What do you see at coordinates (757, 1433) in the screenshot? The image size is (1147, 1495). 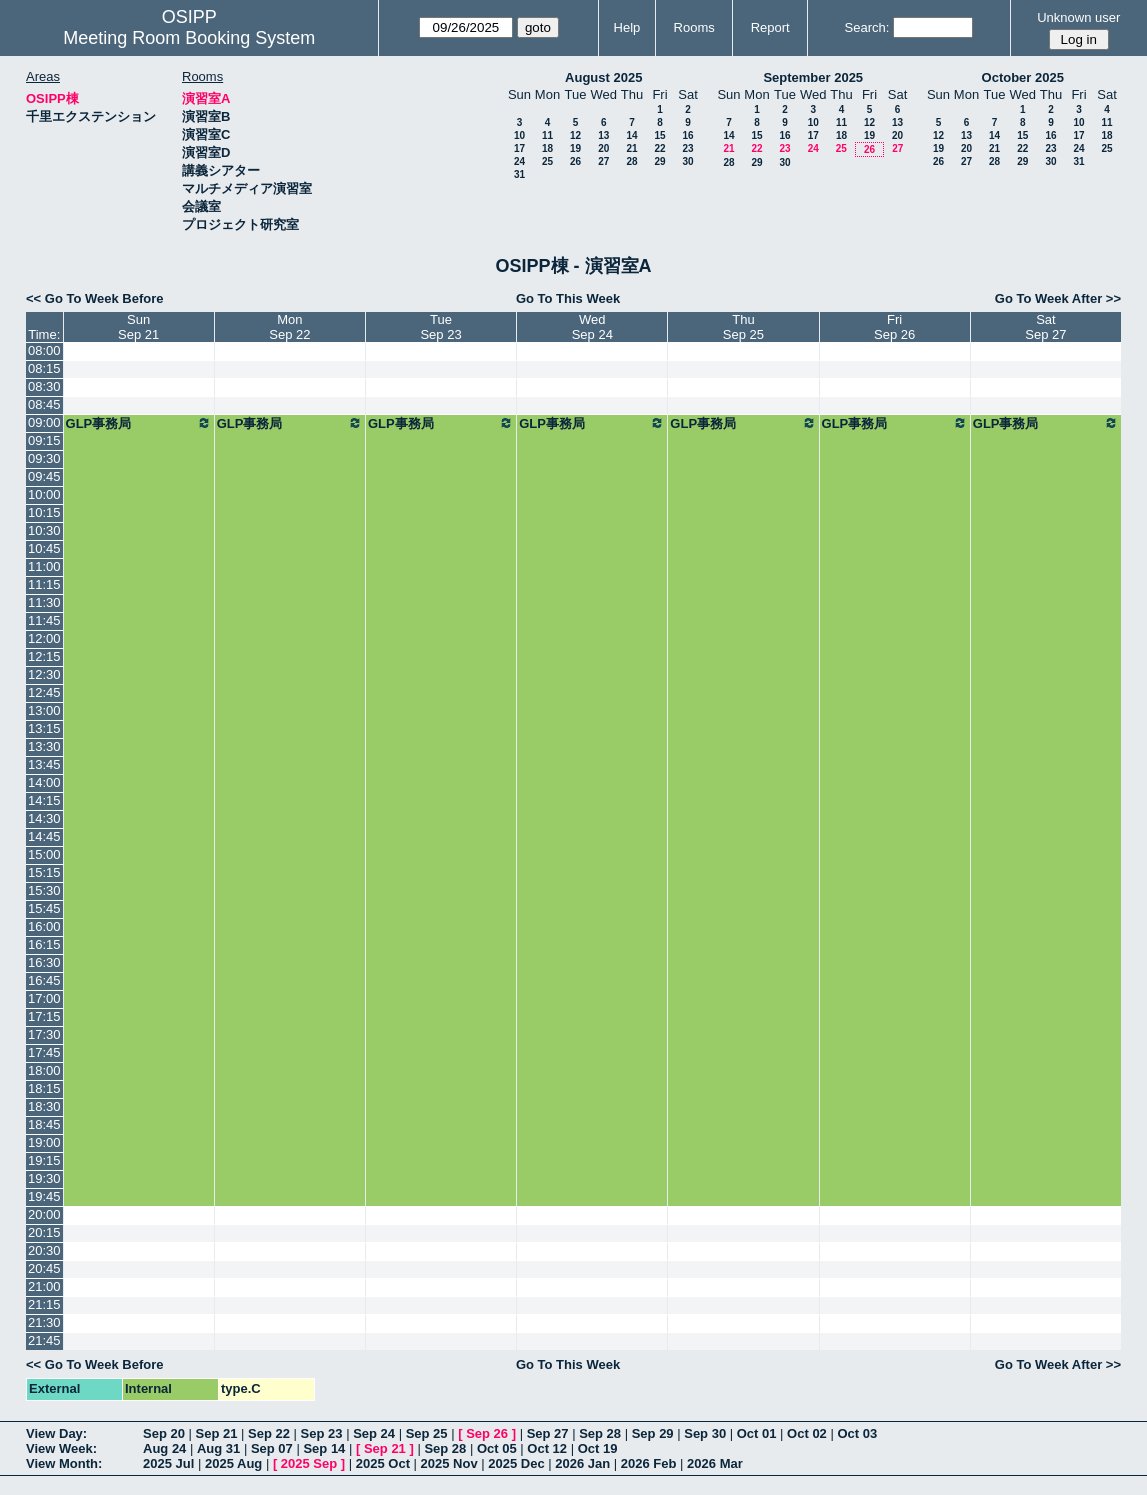 I see `Oct 01` at bounding box center [757, 1433].